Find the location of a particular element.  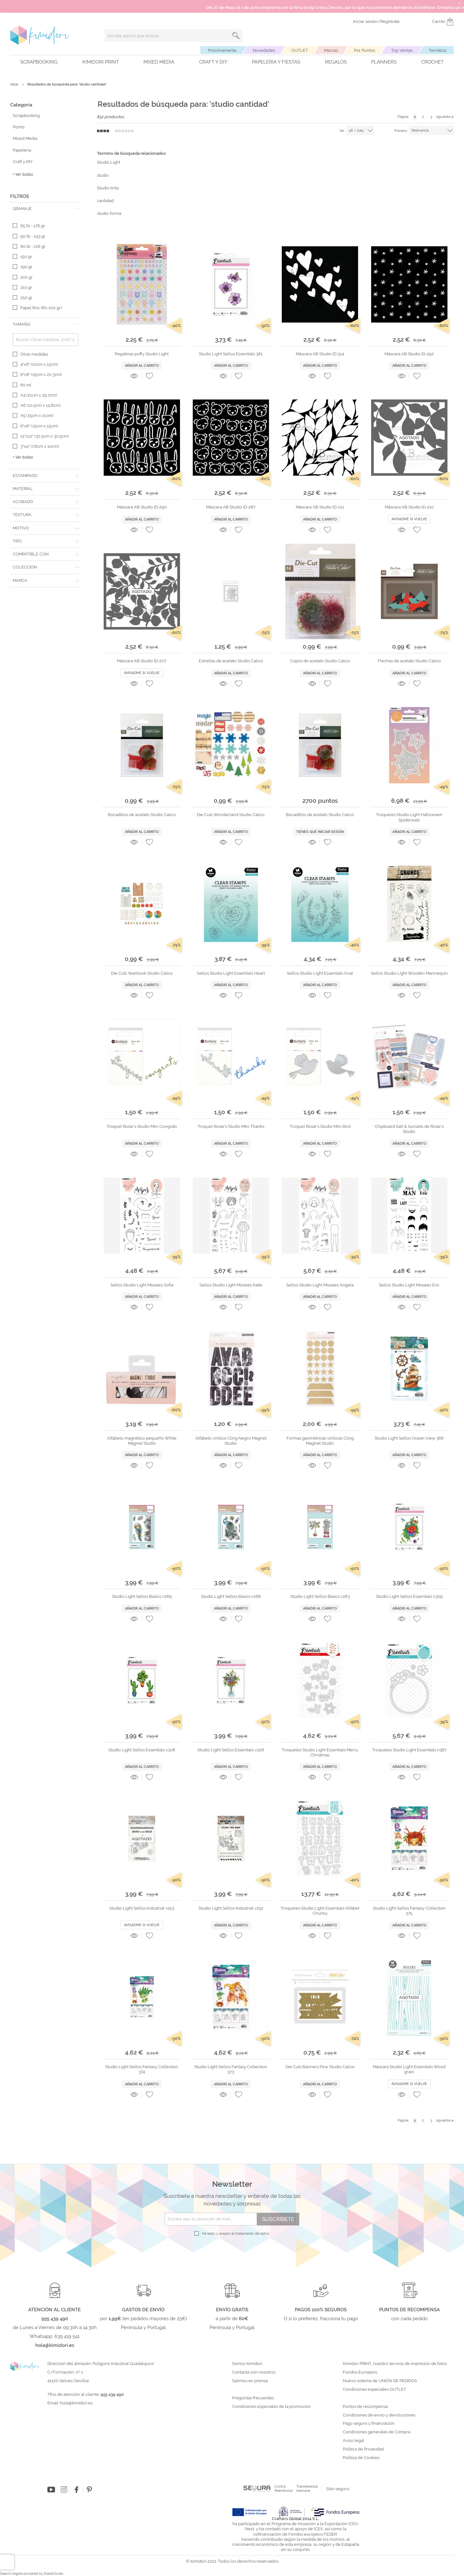

Kimidori PRINT, nuestro servicio de impresión de fotos is located at coordinates (395, 2363).